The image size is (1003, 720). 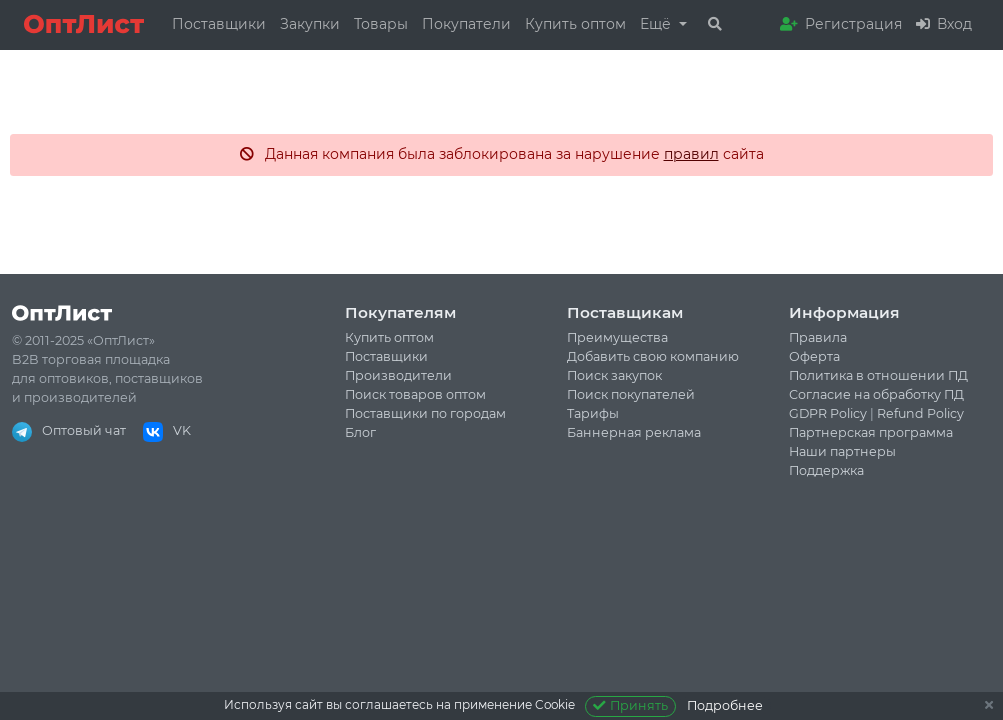 What do you see at coordinates (69, 430) in the screenshot?
I see `Оптовый чат` at bounding box center [69, 430].